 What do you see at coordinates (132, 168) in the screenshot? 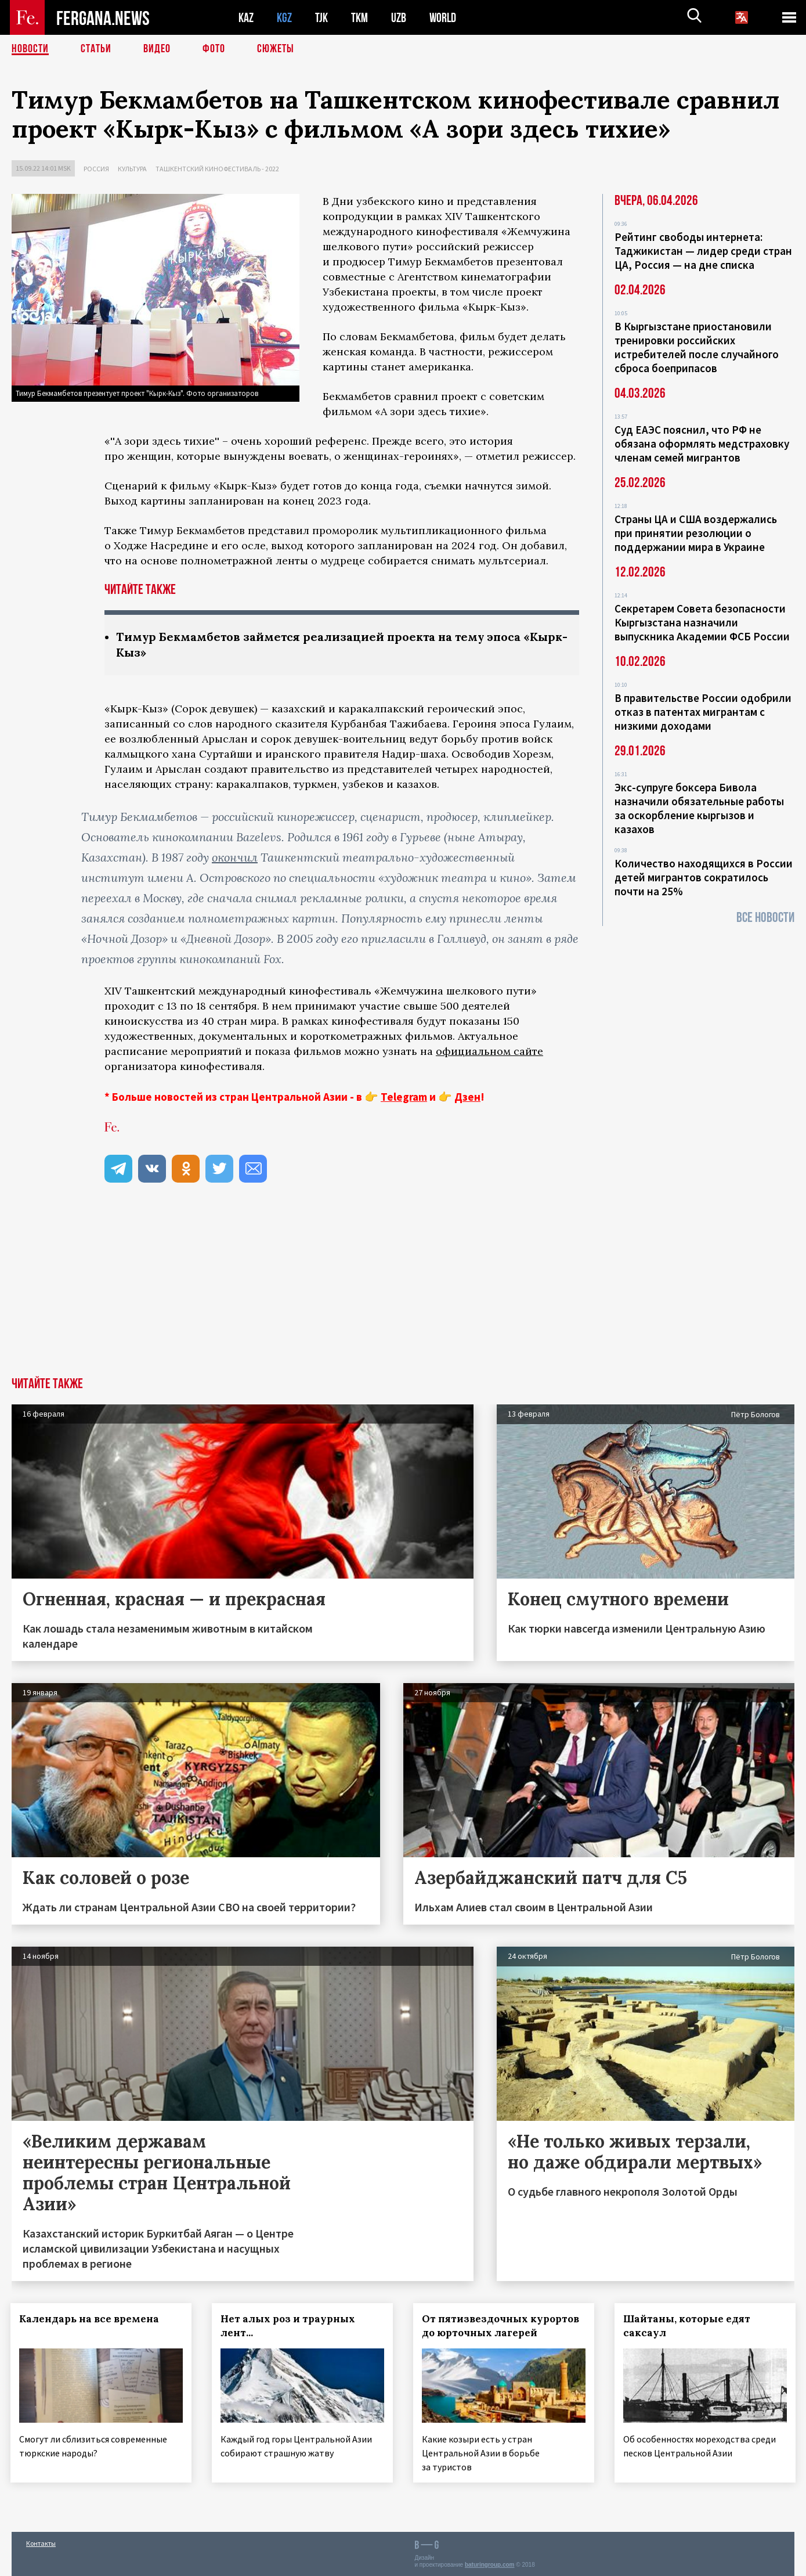
I see `Культура` at bounding box center [132, 168].